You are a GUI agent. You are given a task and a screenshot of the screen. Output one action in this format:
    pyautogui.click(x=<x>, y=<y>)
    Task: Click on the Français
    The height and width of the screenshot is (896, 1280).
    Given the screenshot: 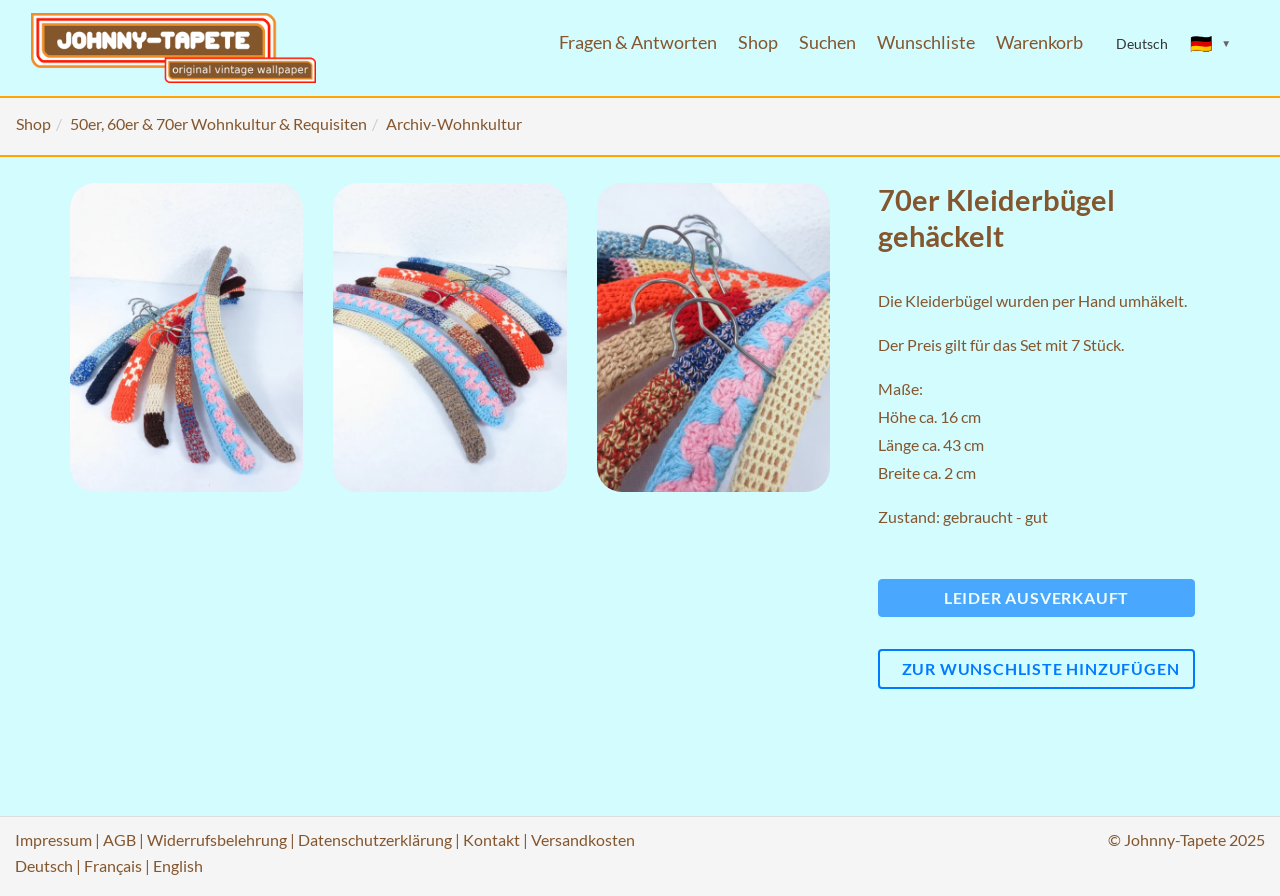 What is the action you would take?
    pyautogui.click(x=113, y=865)
    